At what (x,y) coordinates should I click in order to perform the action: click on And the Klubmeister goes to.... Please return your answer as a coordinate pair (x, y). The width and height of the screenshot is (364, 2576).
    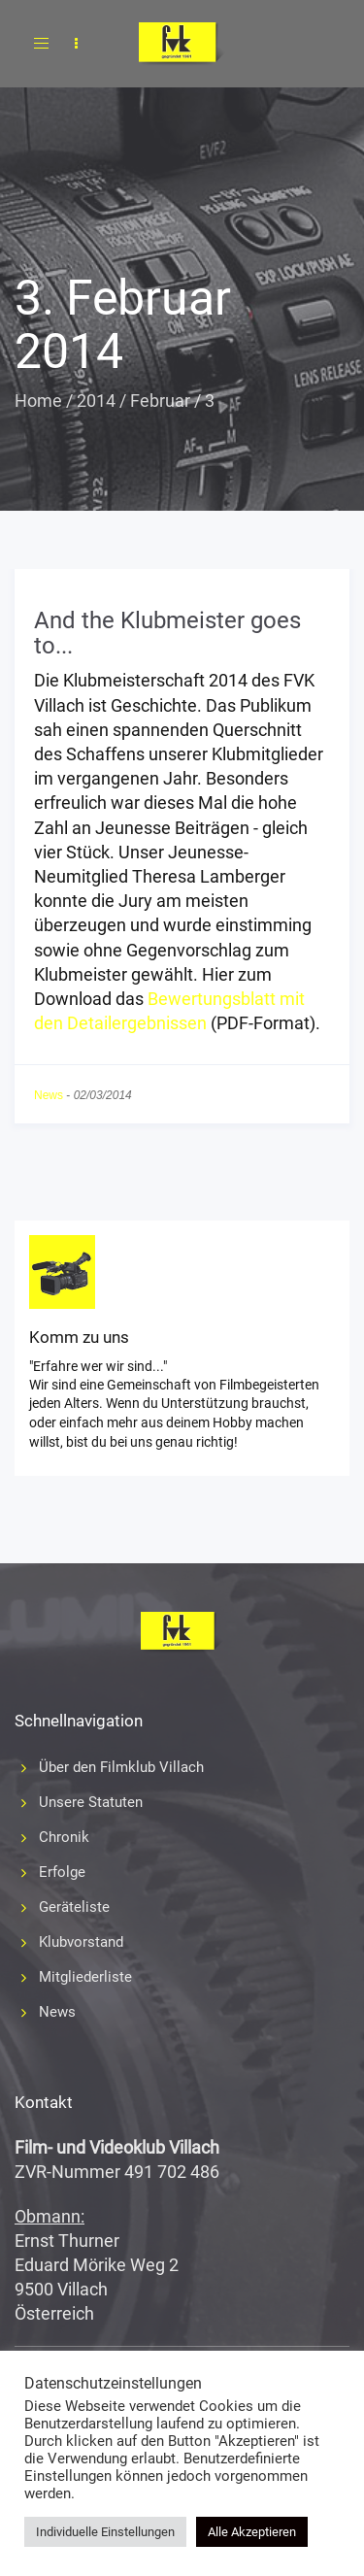
    Looking at the image, I should click on (167, 633).